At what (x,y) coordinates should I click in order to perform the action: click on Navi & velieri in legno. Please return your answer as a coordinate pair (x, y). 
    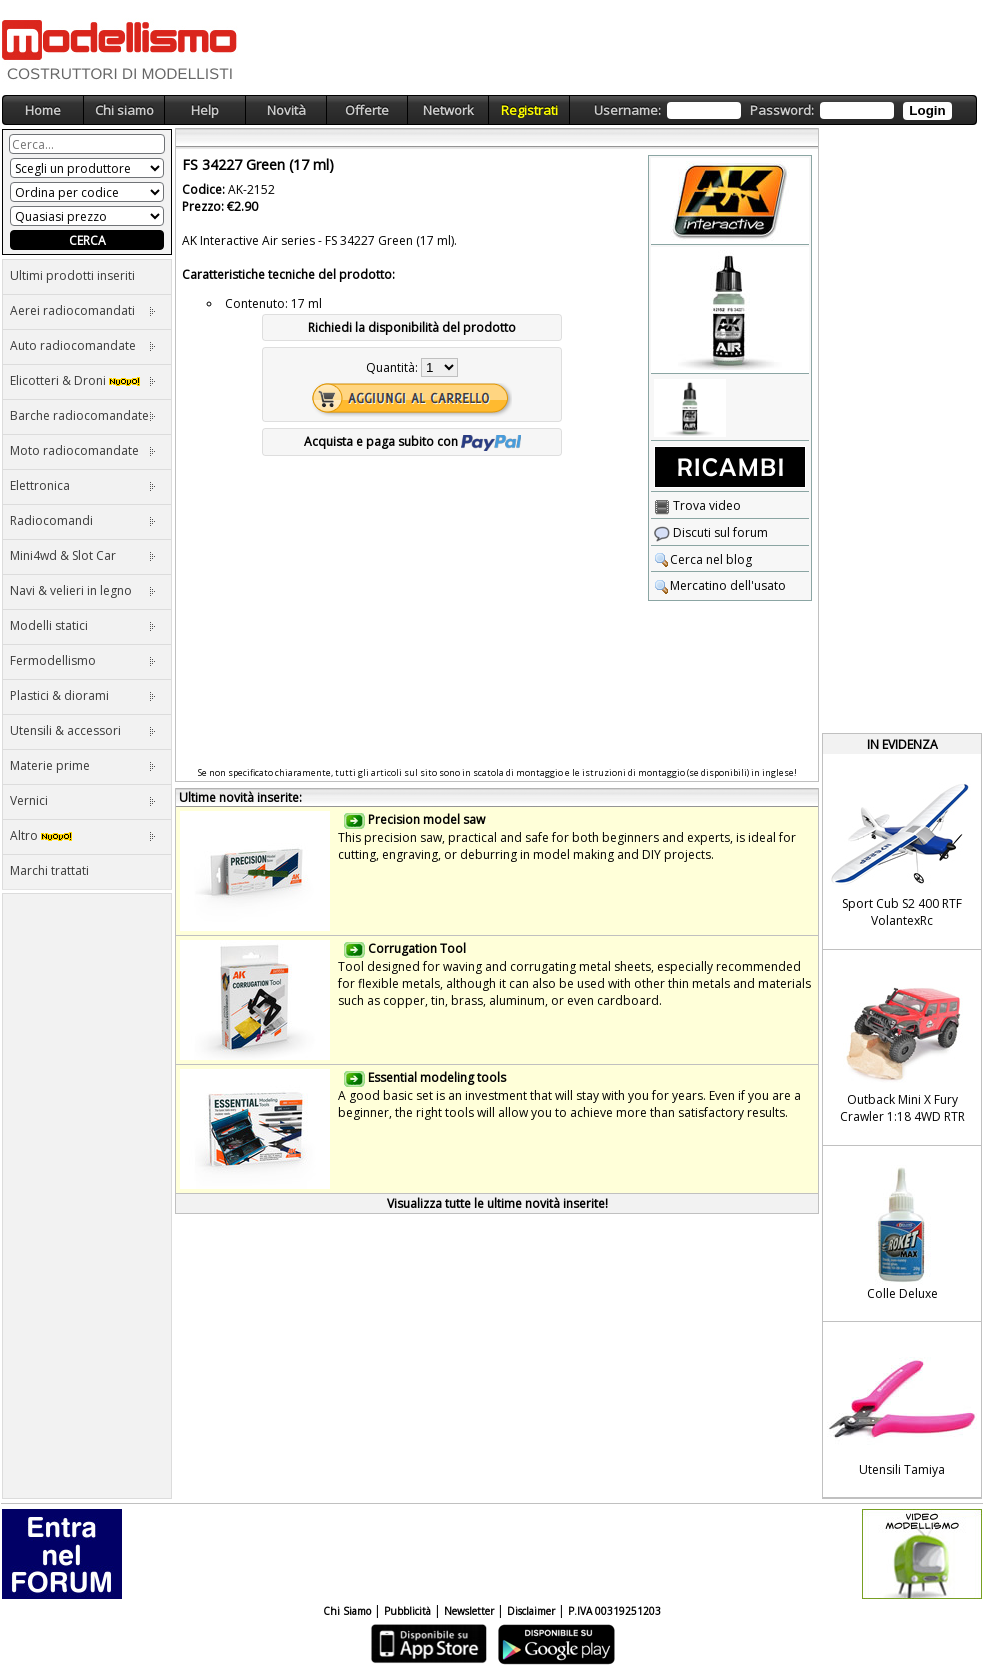
    Looking at the image, I should click on (83, 590).